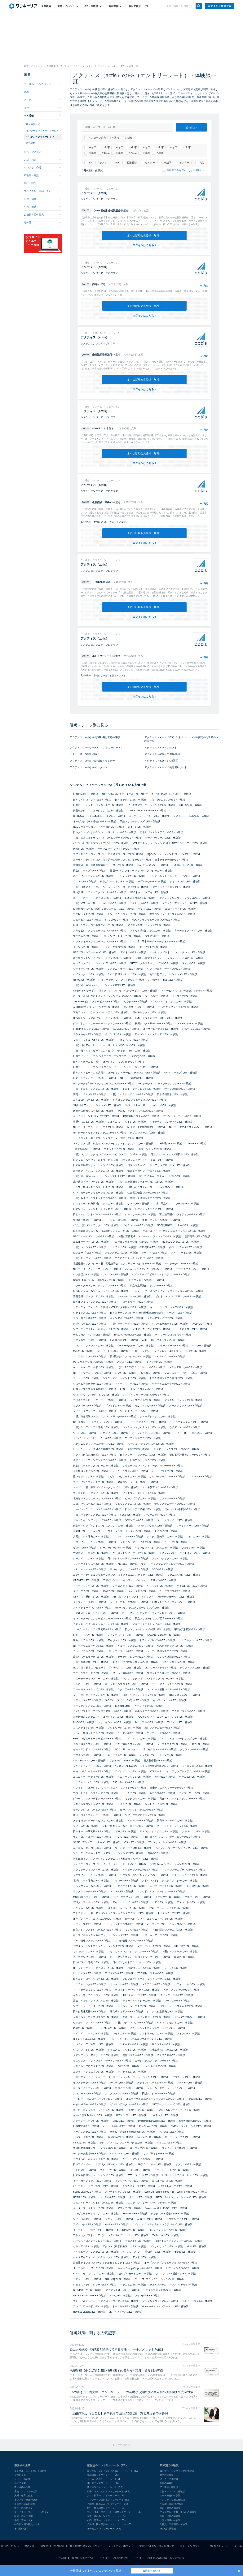 The image size is (243, 2576). Describe the element at coordinates (149, 1722) in the screenshot. I see `ゼロソフトのES・体験談` at that location.